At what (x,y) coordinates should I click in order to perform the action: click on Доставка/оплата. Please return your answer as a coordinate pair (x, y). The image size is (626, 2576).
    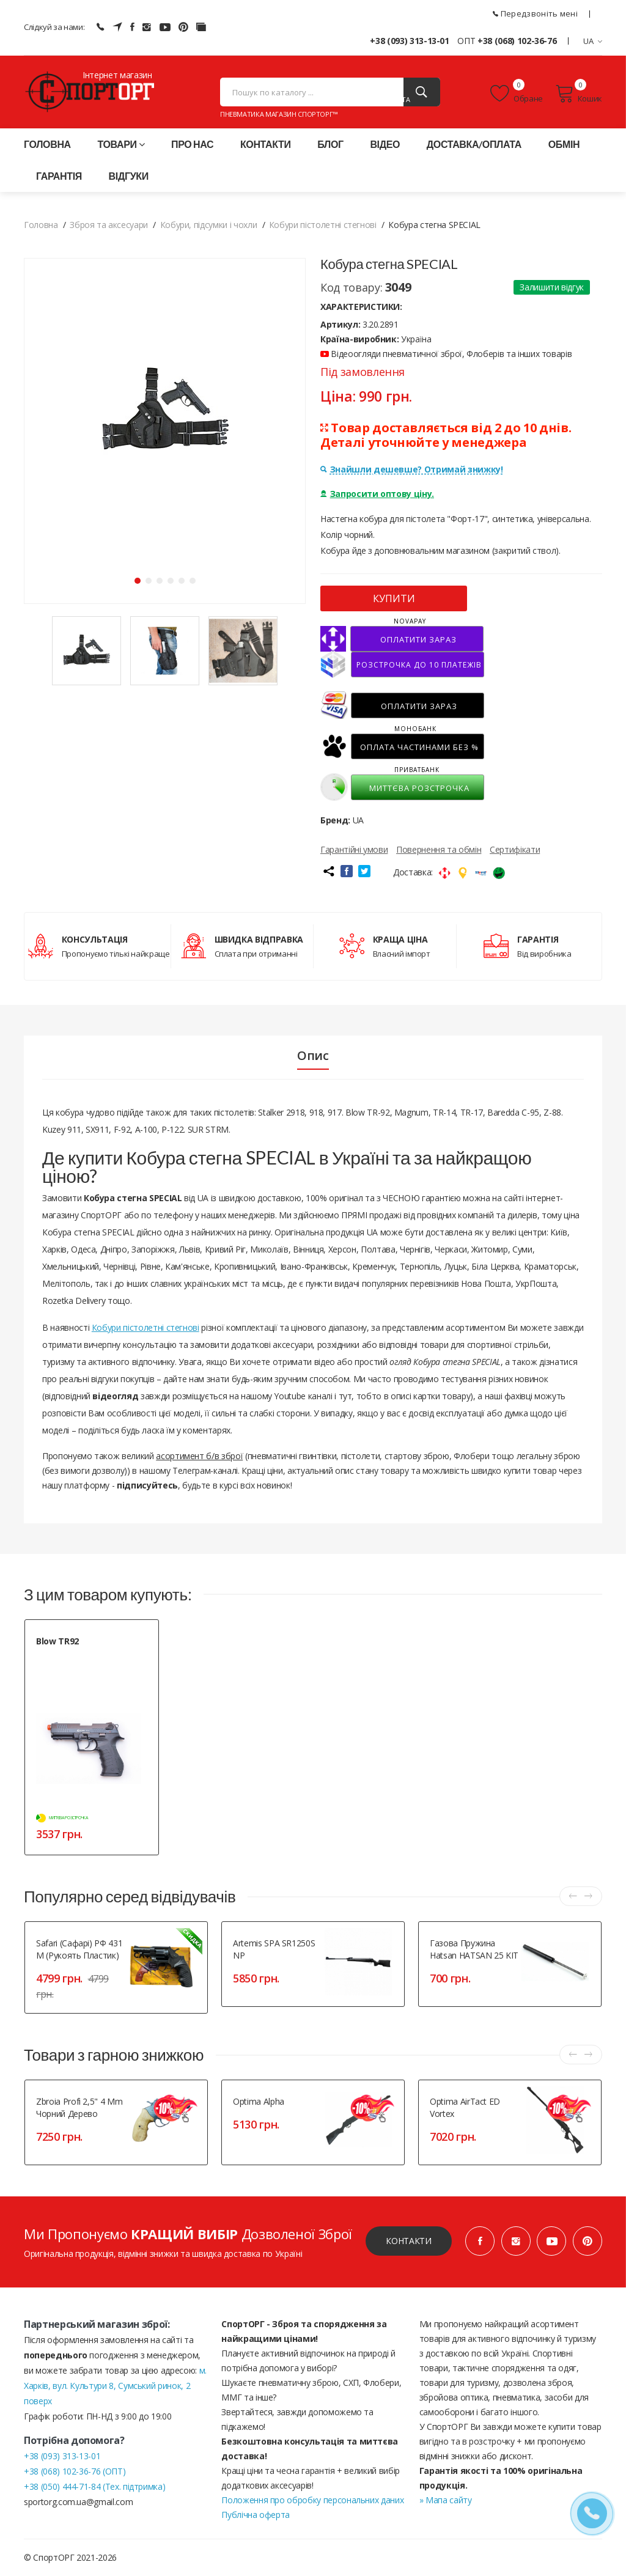
    Looking at the image, I should click on (474, 144).